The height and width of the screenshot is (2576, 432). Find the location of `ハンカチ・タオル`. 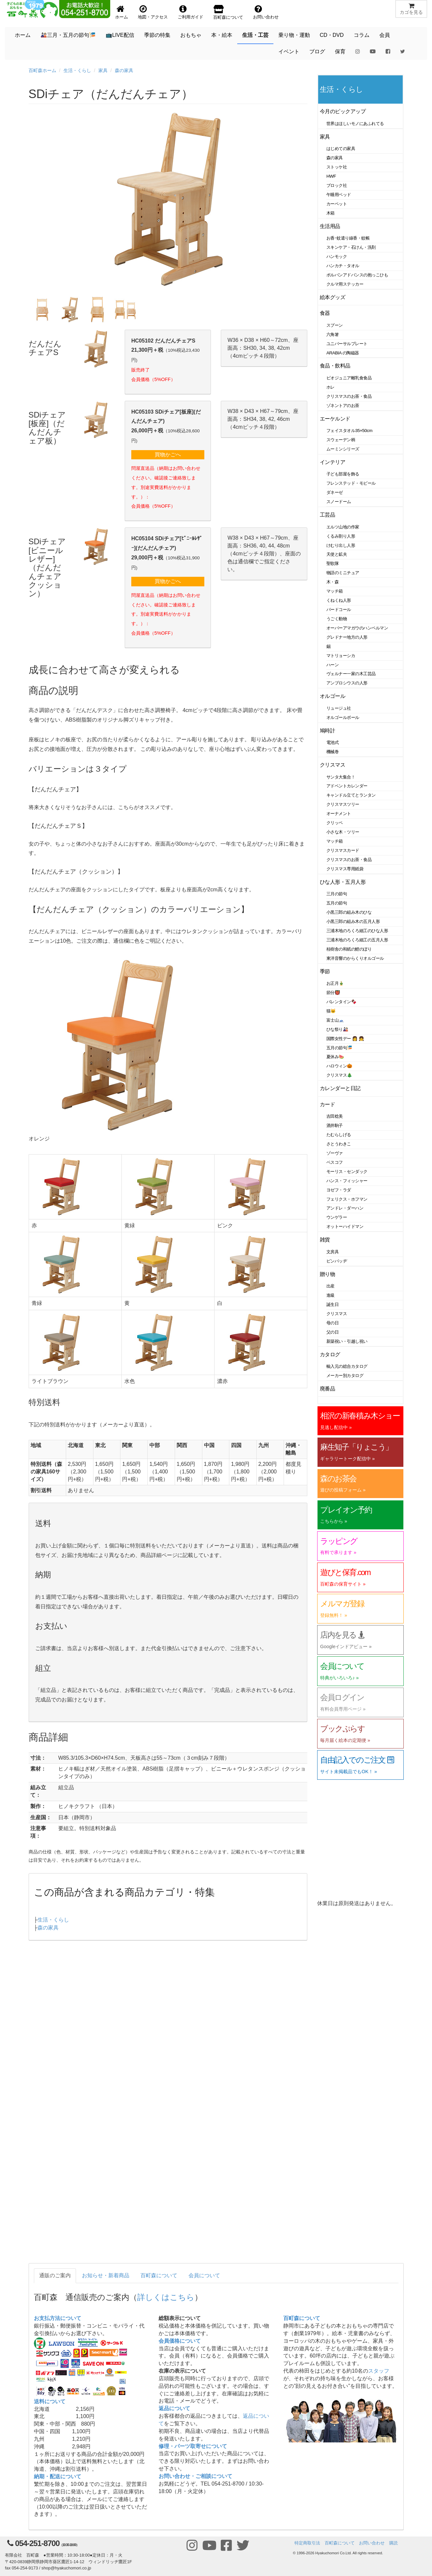

ハンカチ・タオル is located at coordinates (342, 265).